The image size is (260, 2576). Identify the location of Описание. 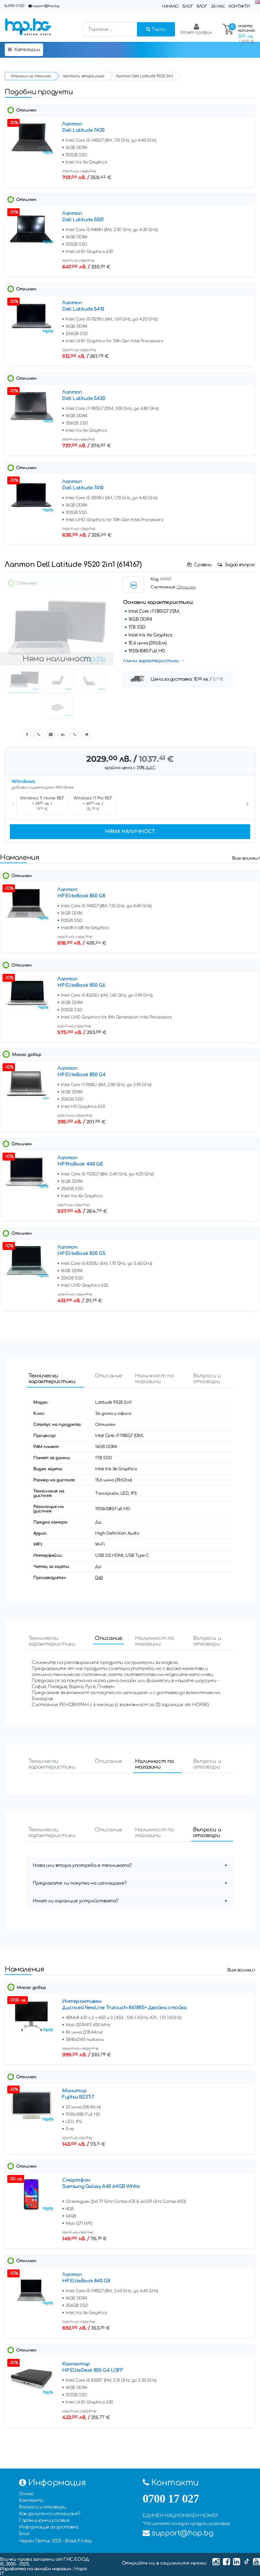
(108, 1376).